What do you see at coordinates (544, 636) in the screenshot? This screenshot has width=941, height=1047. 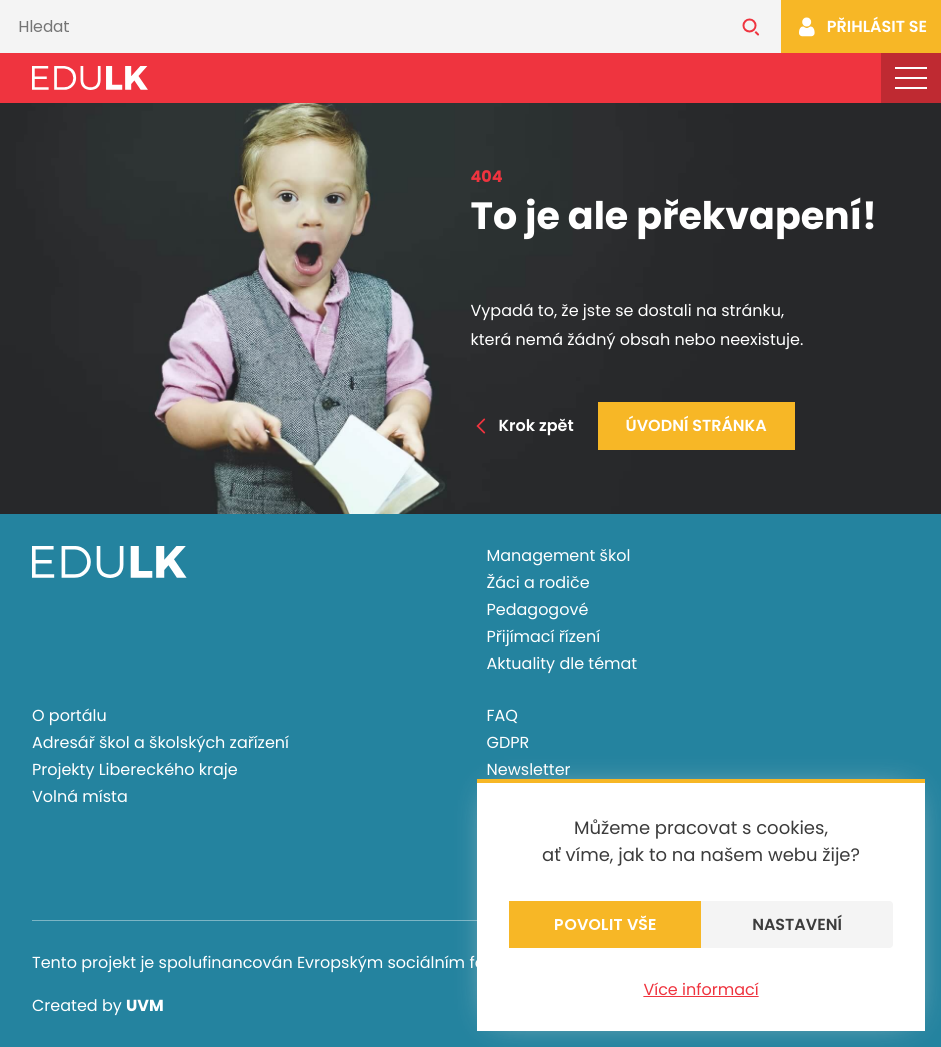 I see `Přijímací řízení` at bounding box center [544, 636].